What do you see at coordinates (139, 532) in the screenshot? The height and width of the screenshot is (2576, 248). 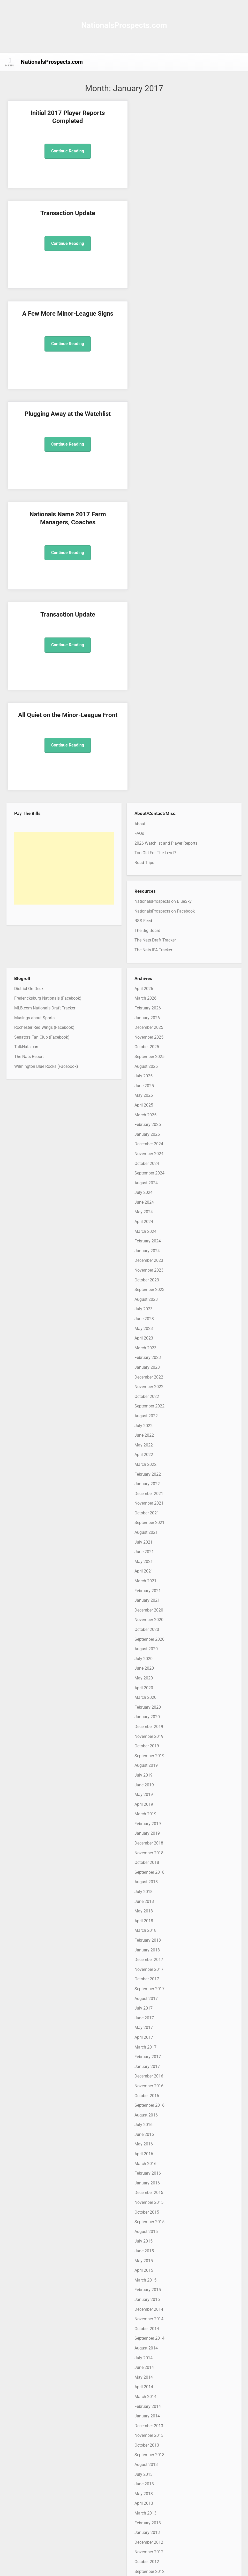 I see `FAQs` at bounding box center [139, 532].